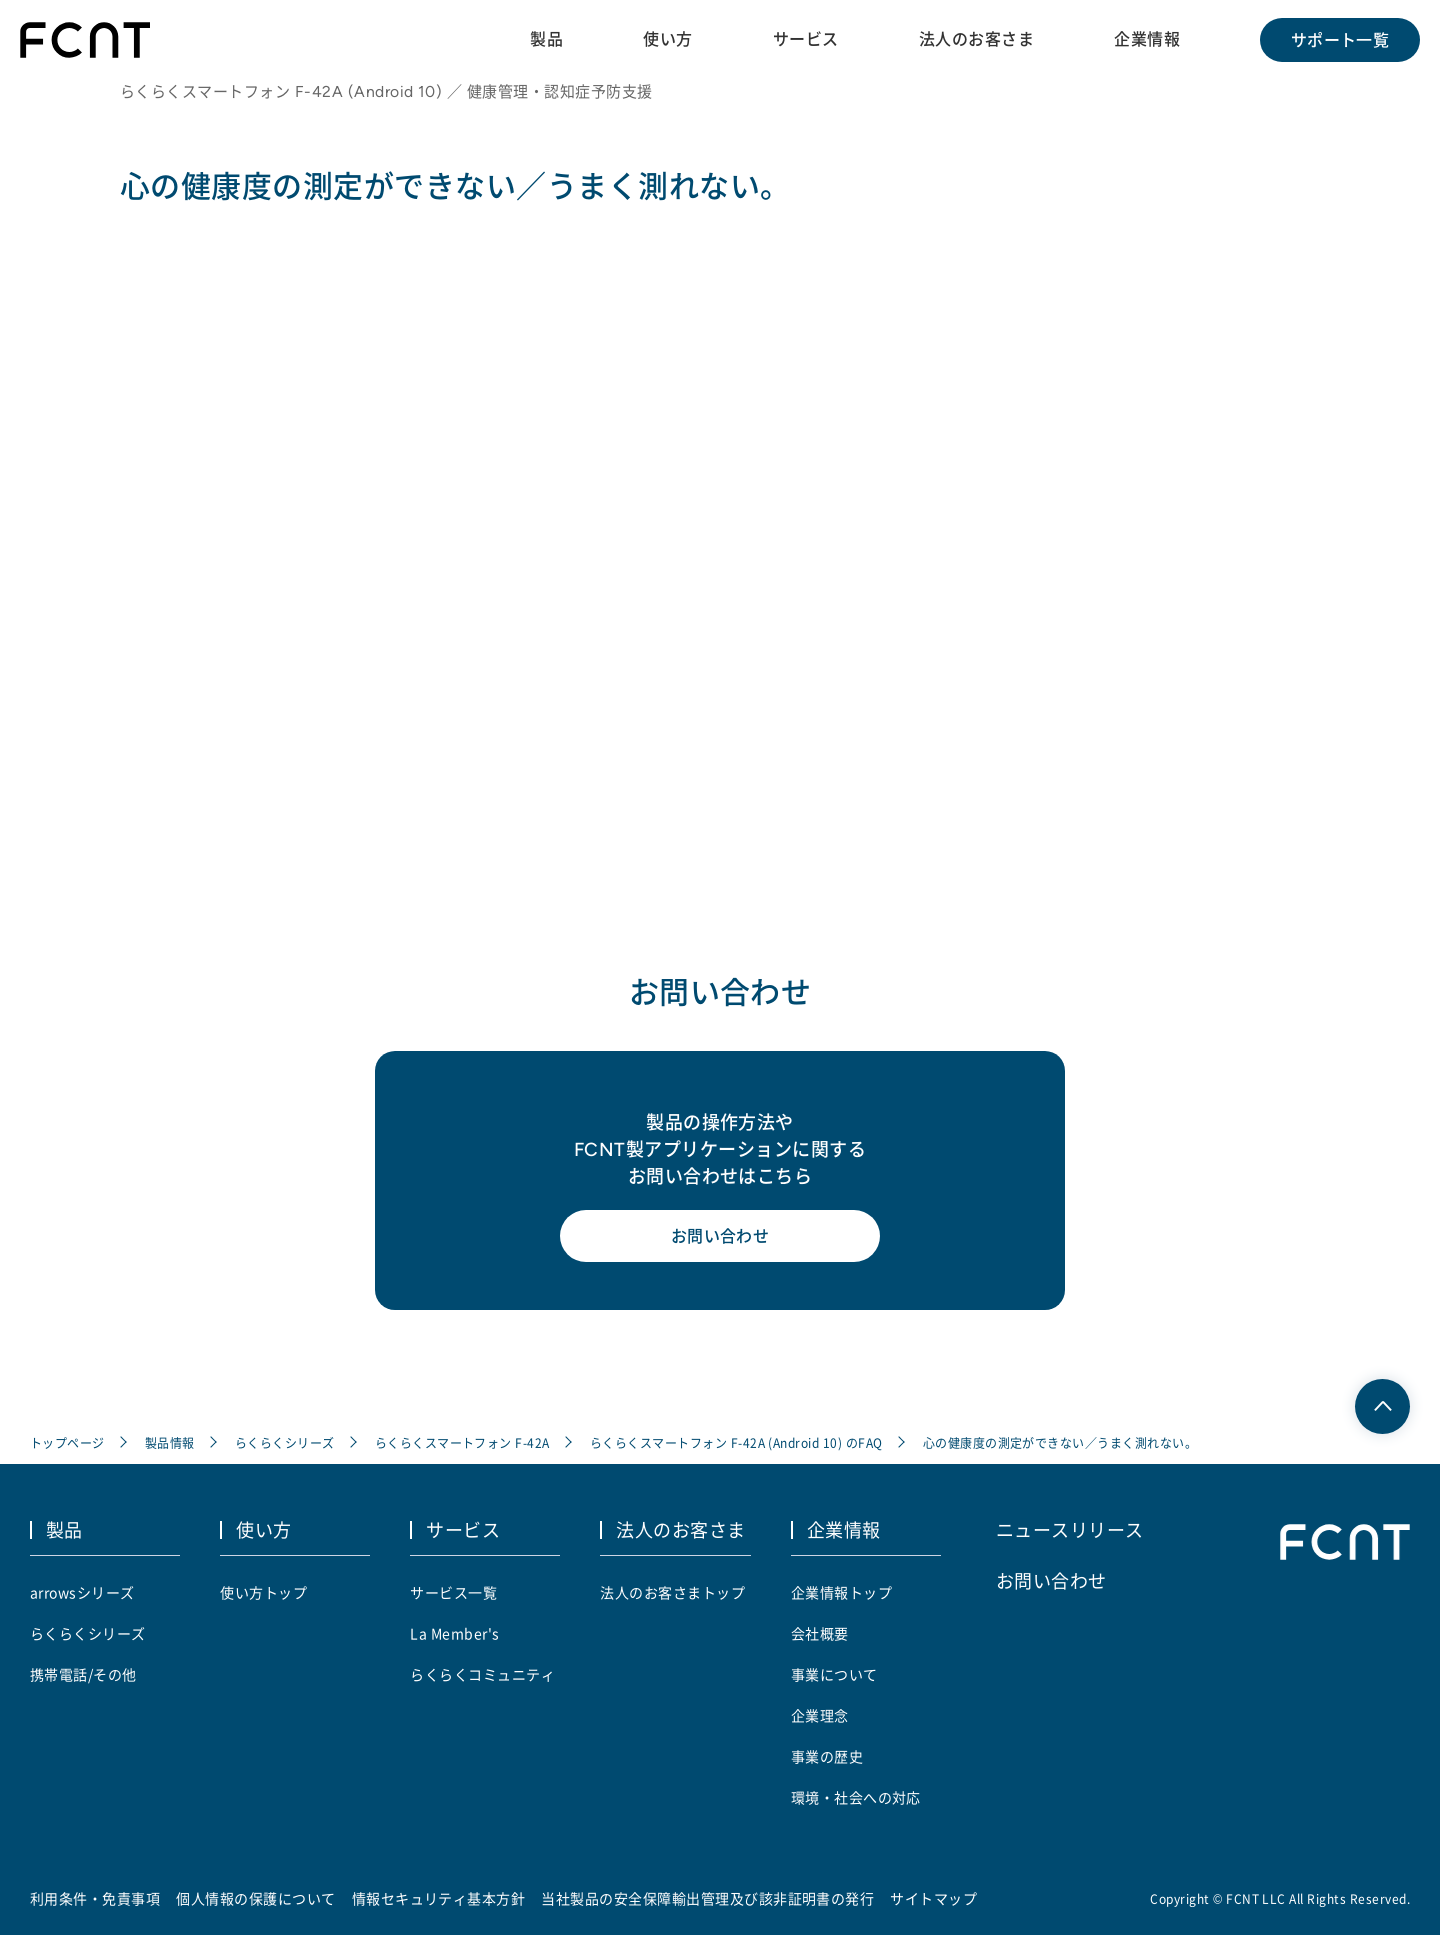 This screenshot has height=1935, width=1440. What do you see at coordinates (707, 1898) in the screenshot?
I see `当社製品の安全保障輸出管理及び該非証明書の発行` at bounding box center [707, 1898].